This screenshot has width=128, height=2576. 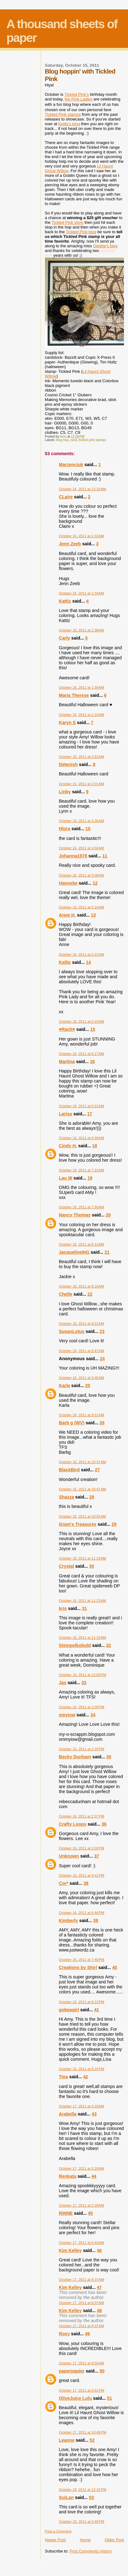 What do you see at coordinates (69, 1469) in the screenshot?
I see `BlackBird` at bounding box center [69, 1469].